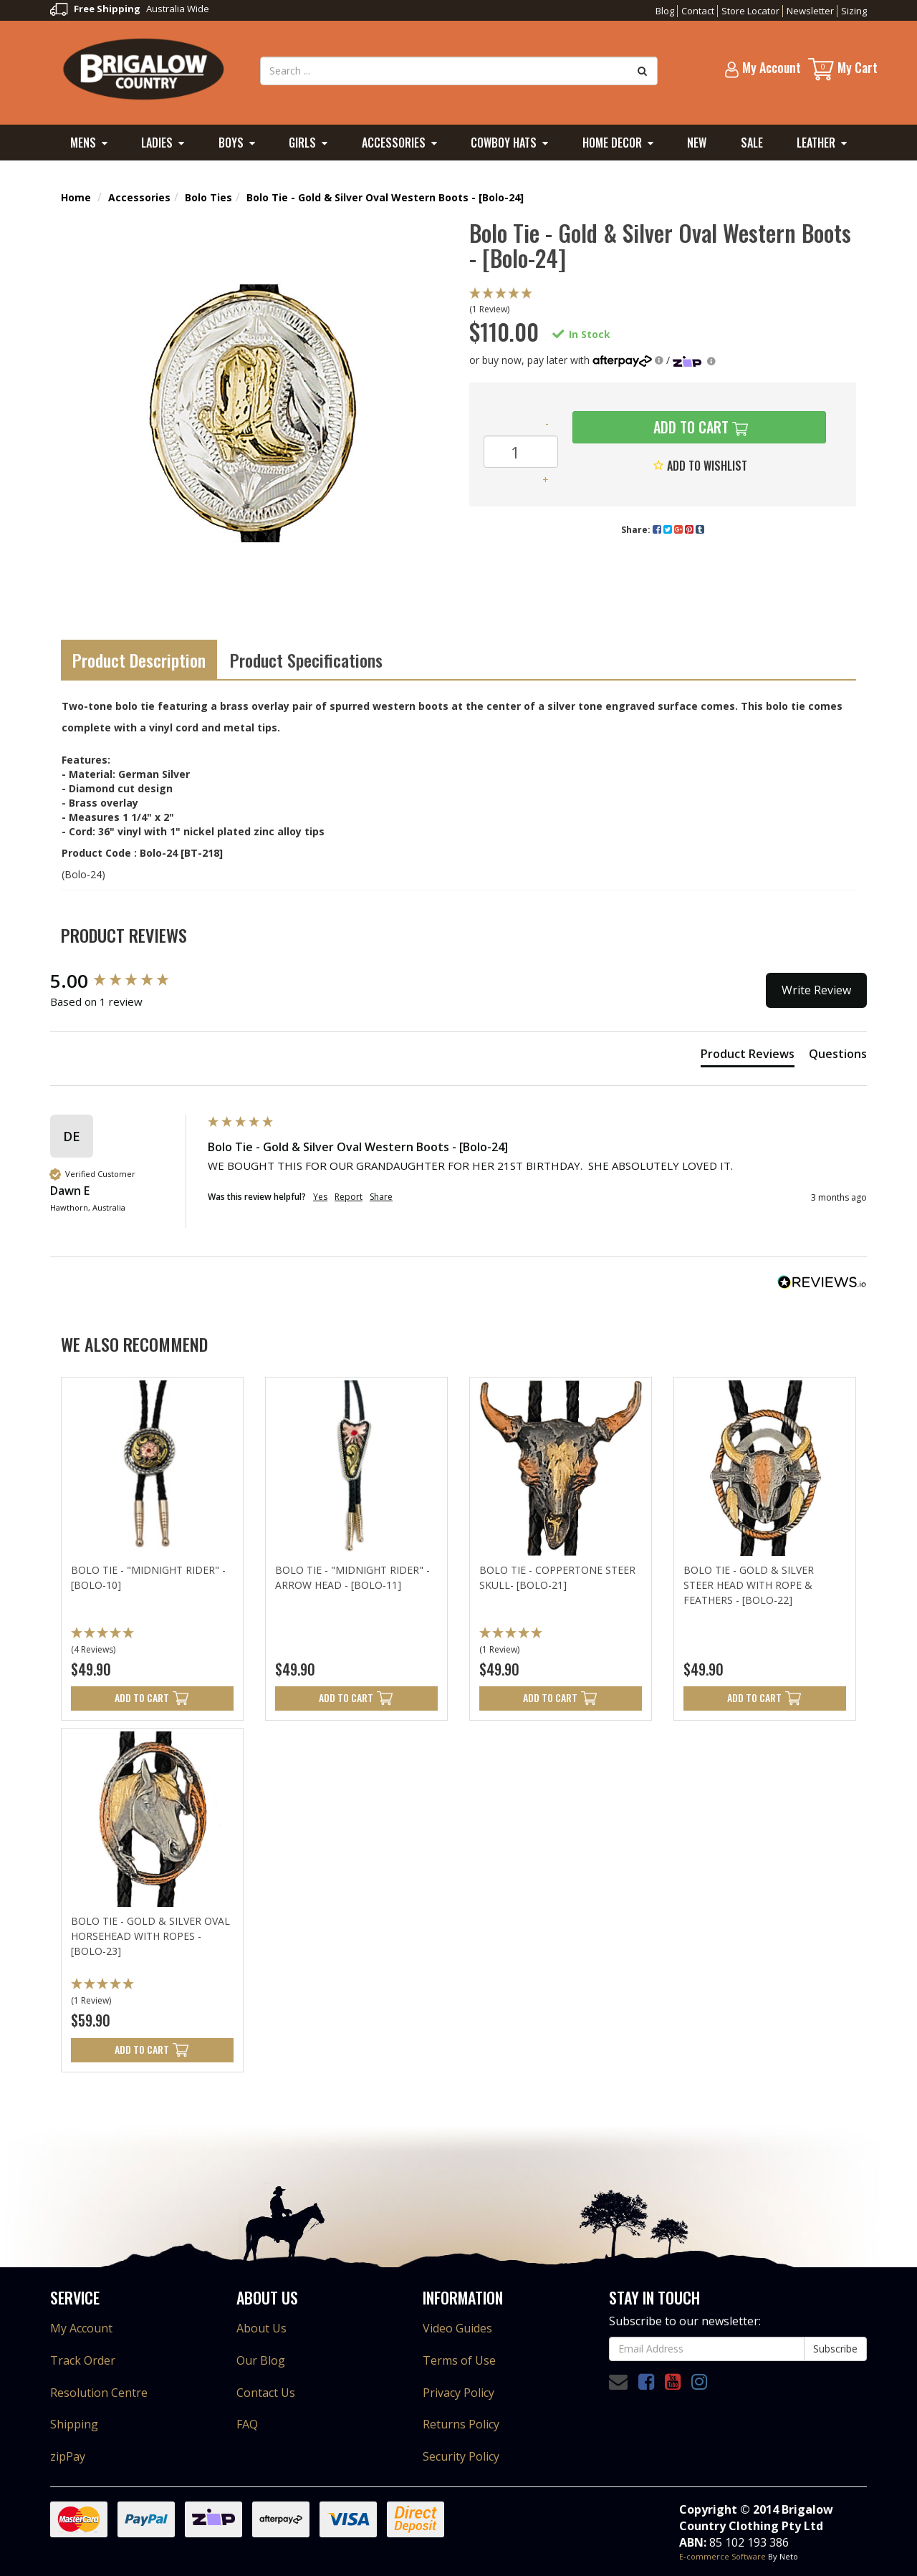  Describe the element at coordinates (750, 10) in the screenshot. I see `Store Locator` at that location.